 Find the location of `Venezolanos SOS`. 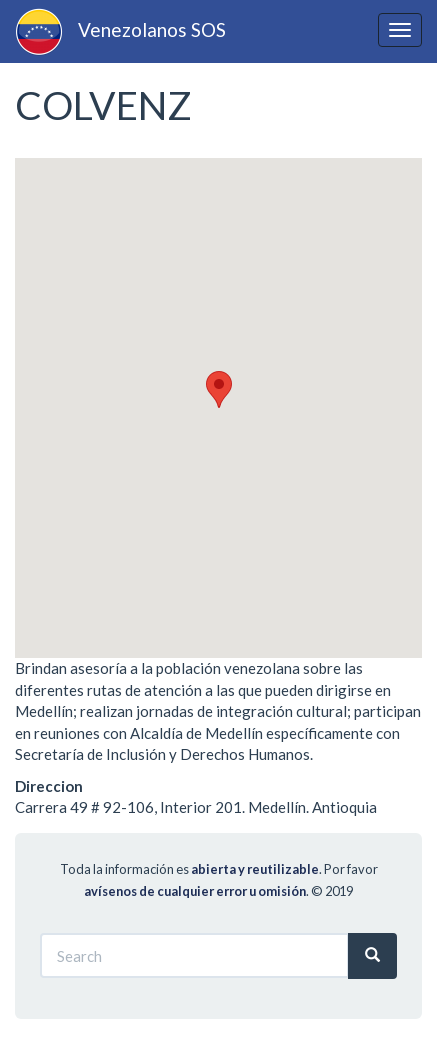

Venezolanos SOS is located at coordinates (152, 29).